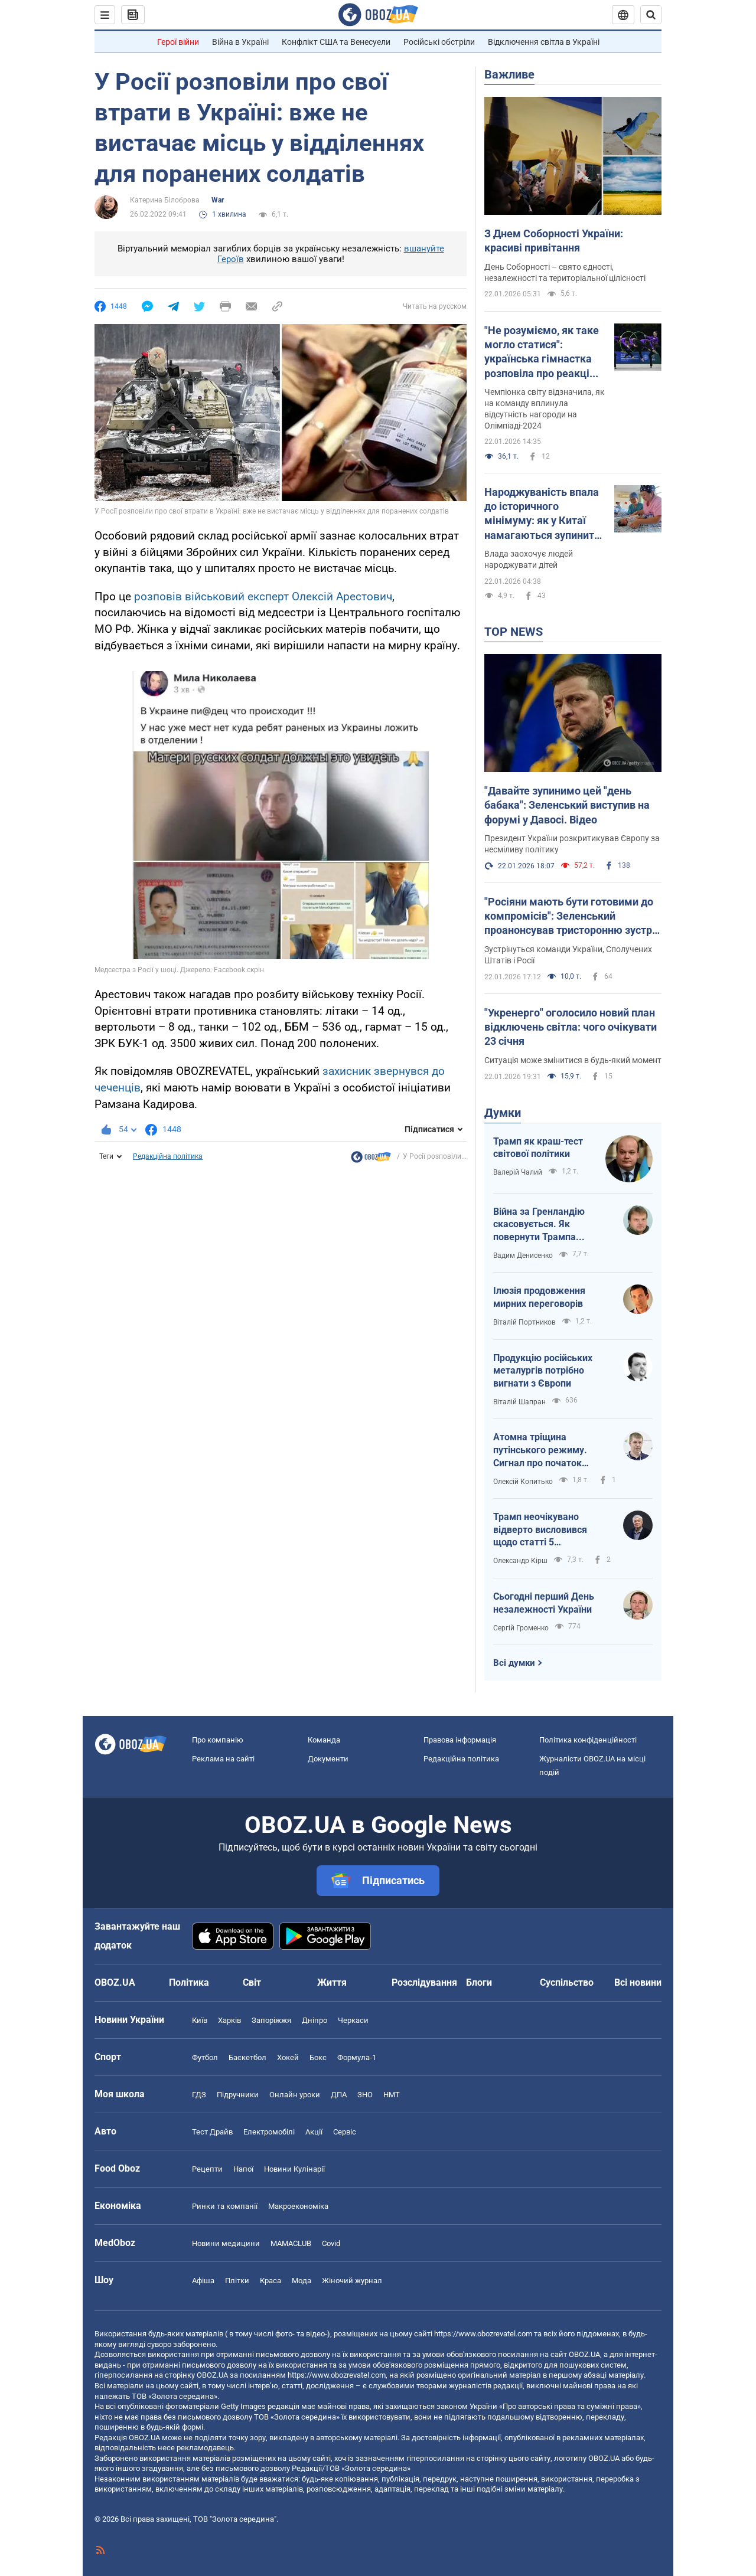 This screenshot has width=756, height=2576. Describe the element at coordinates (332, 1982) in the screenshot. I see `Життя` at that location.